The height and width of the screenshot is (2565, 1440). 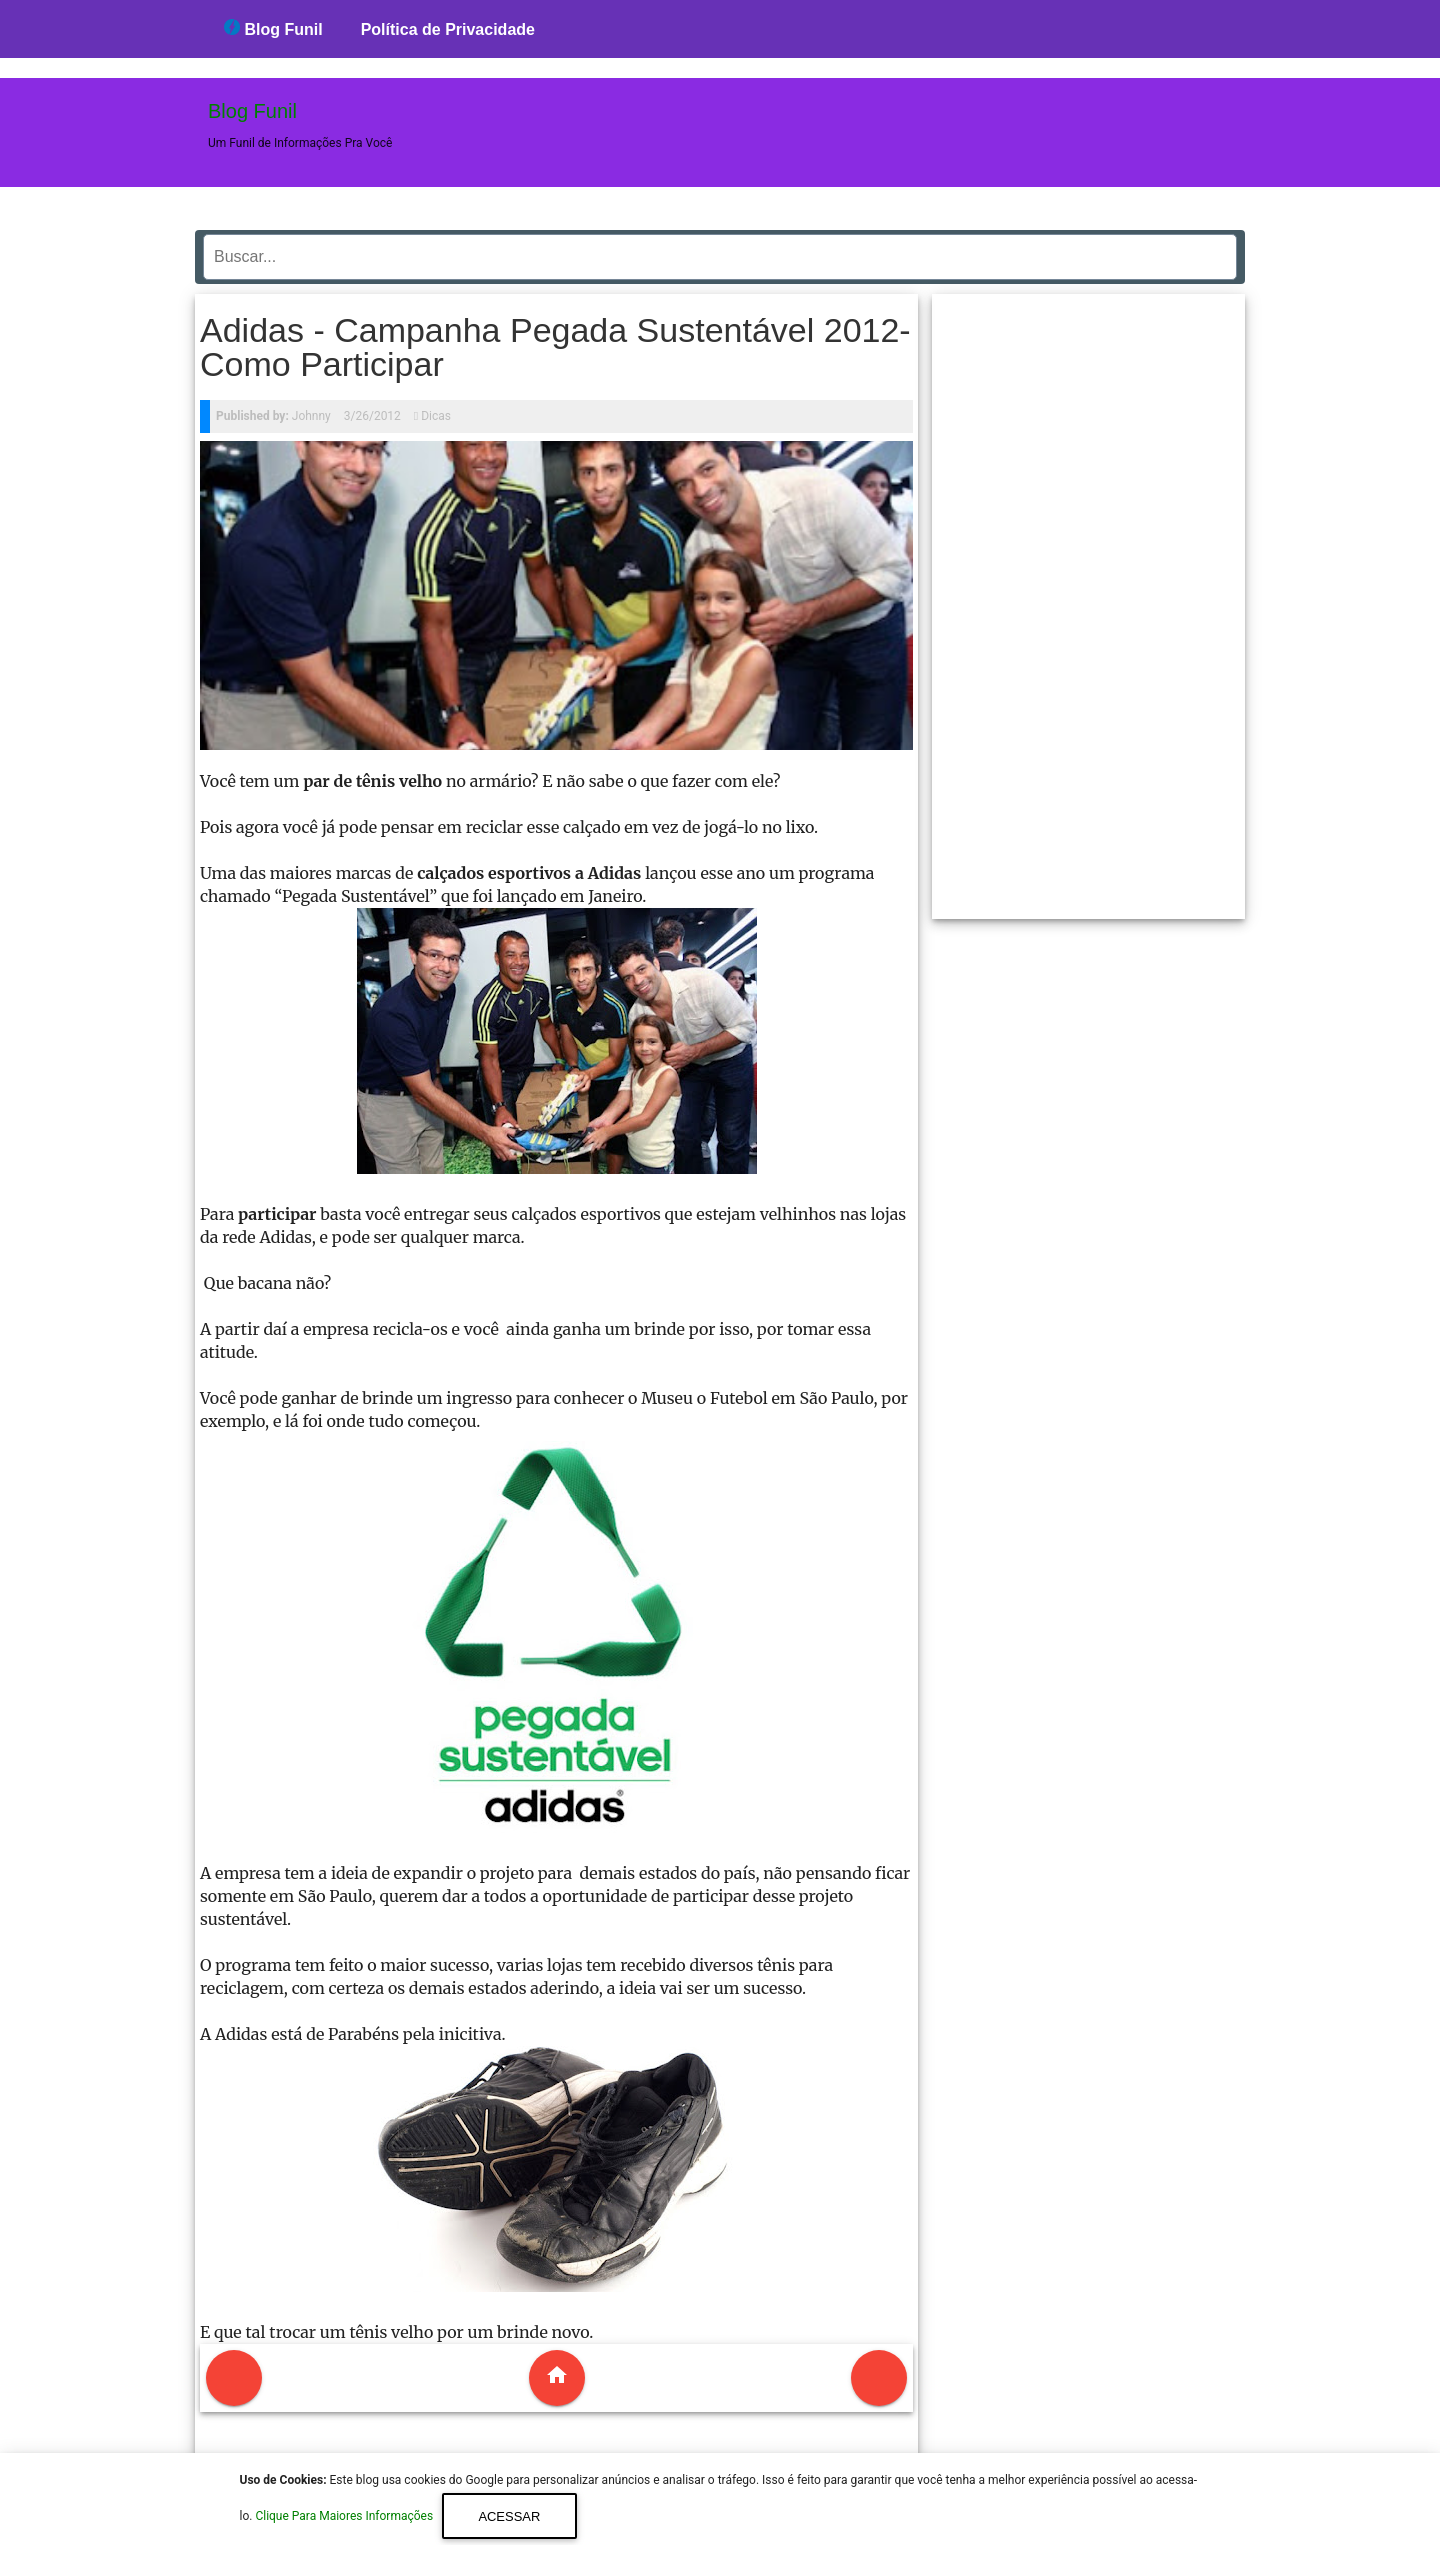 What do you see at coordinates (345, 2517) in the screenshot?
I see `Clique Para Maiores Informações` at bounding box center [345, 2517].